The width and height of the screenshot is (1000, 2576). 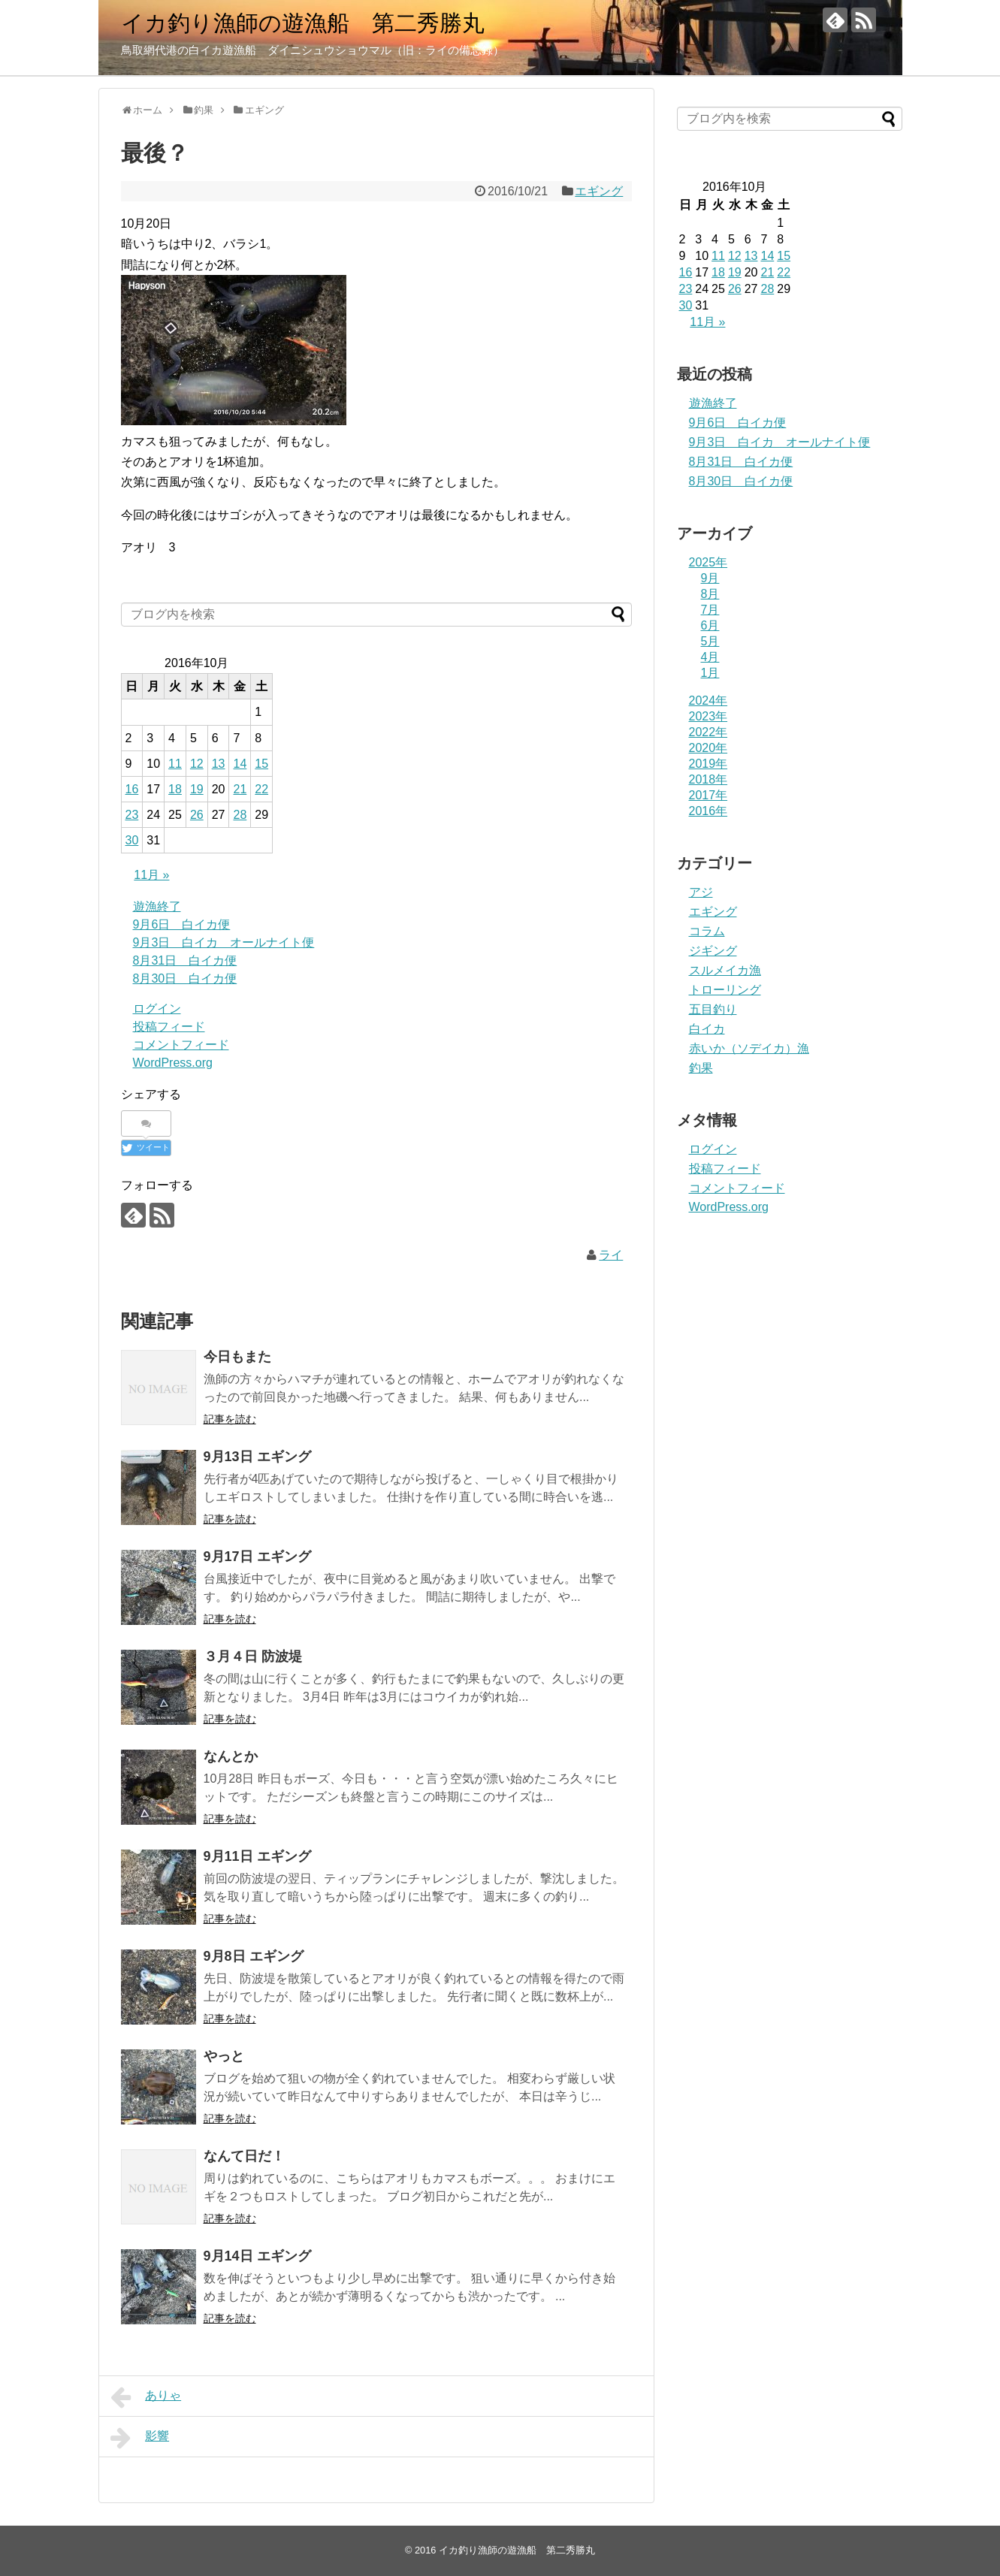 I want to click on ありゃ, so click(x=146, y=2397).